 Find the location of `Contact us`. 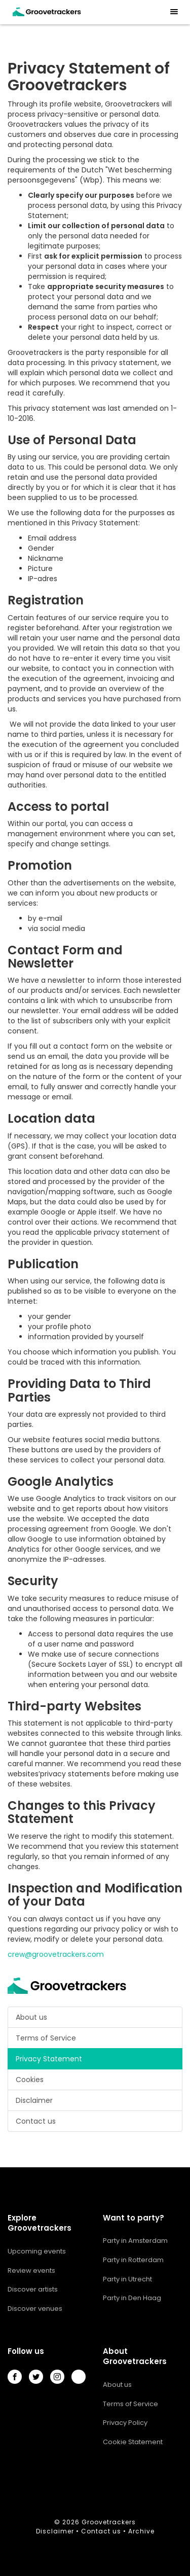

Contact us is located at coordinates (36, 2121).